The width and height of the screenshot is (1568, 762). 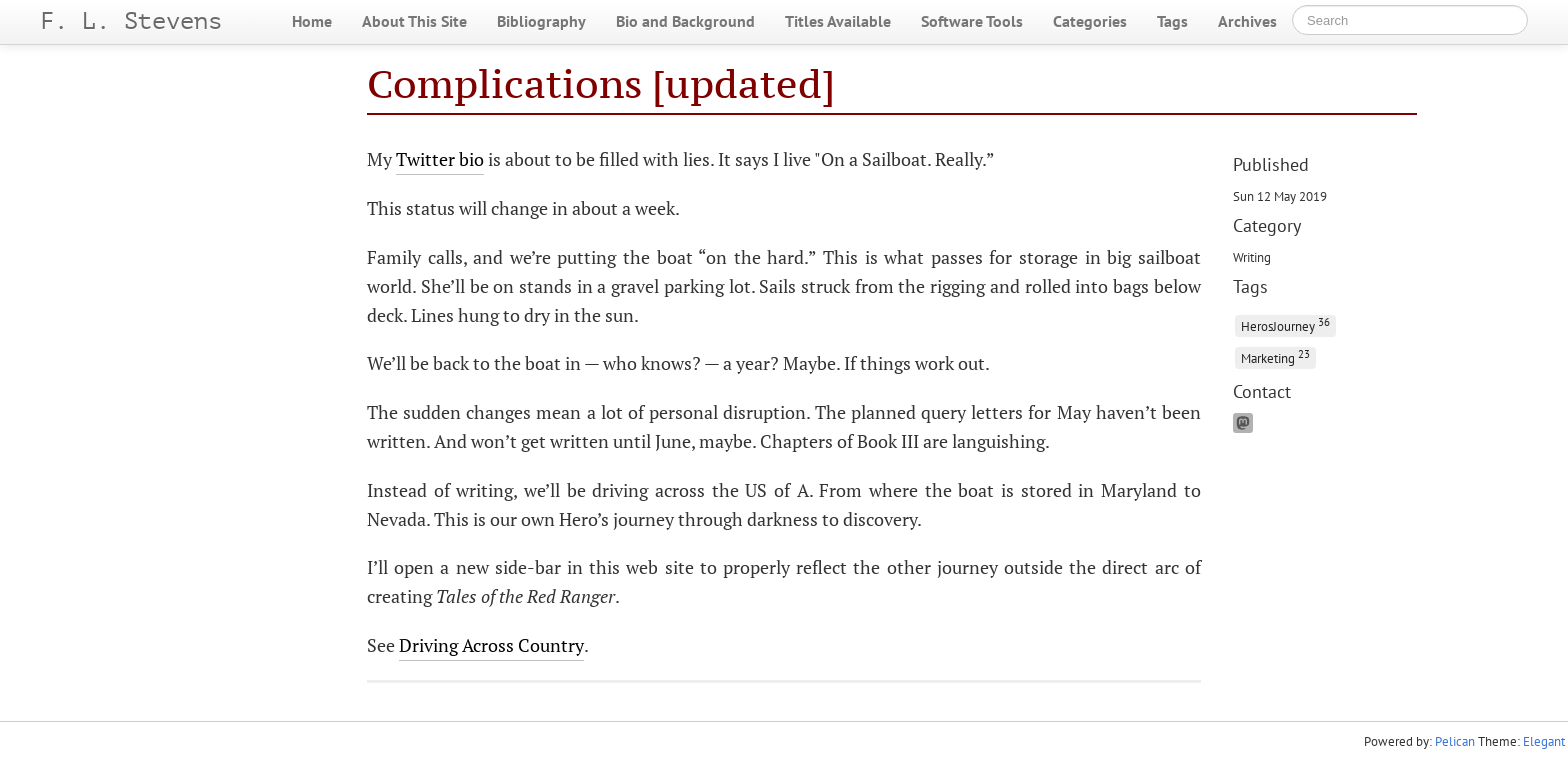 I want to click on Tags, so click(x=1172, y=21).